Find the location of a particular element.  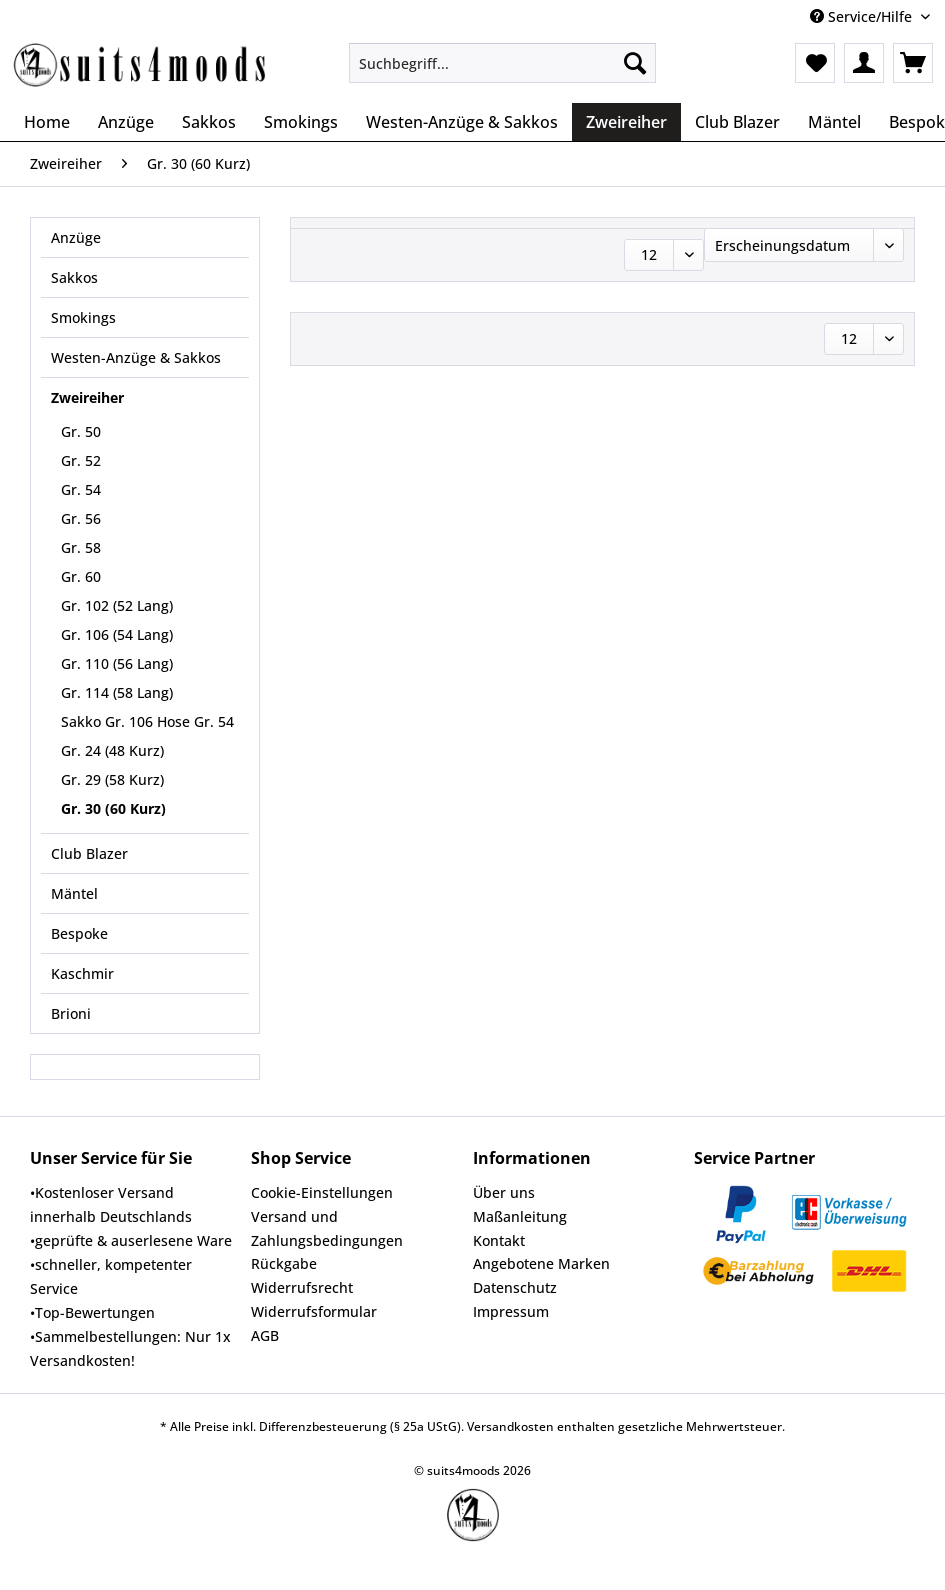

[Warenkorb] is located at coordinates (913, 63).